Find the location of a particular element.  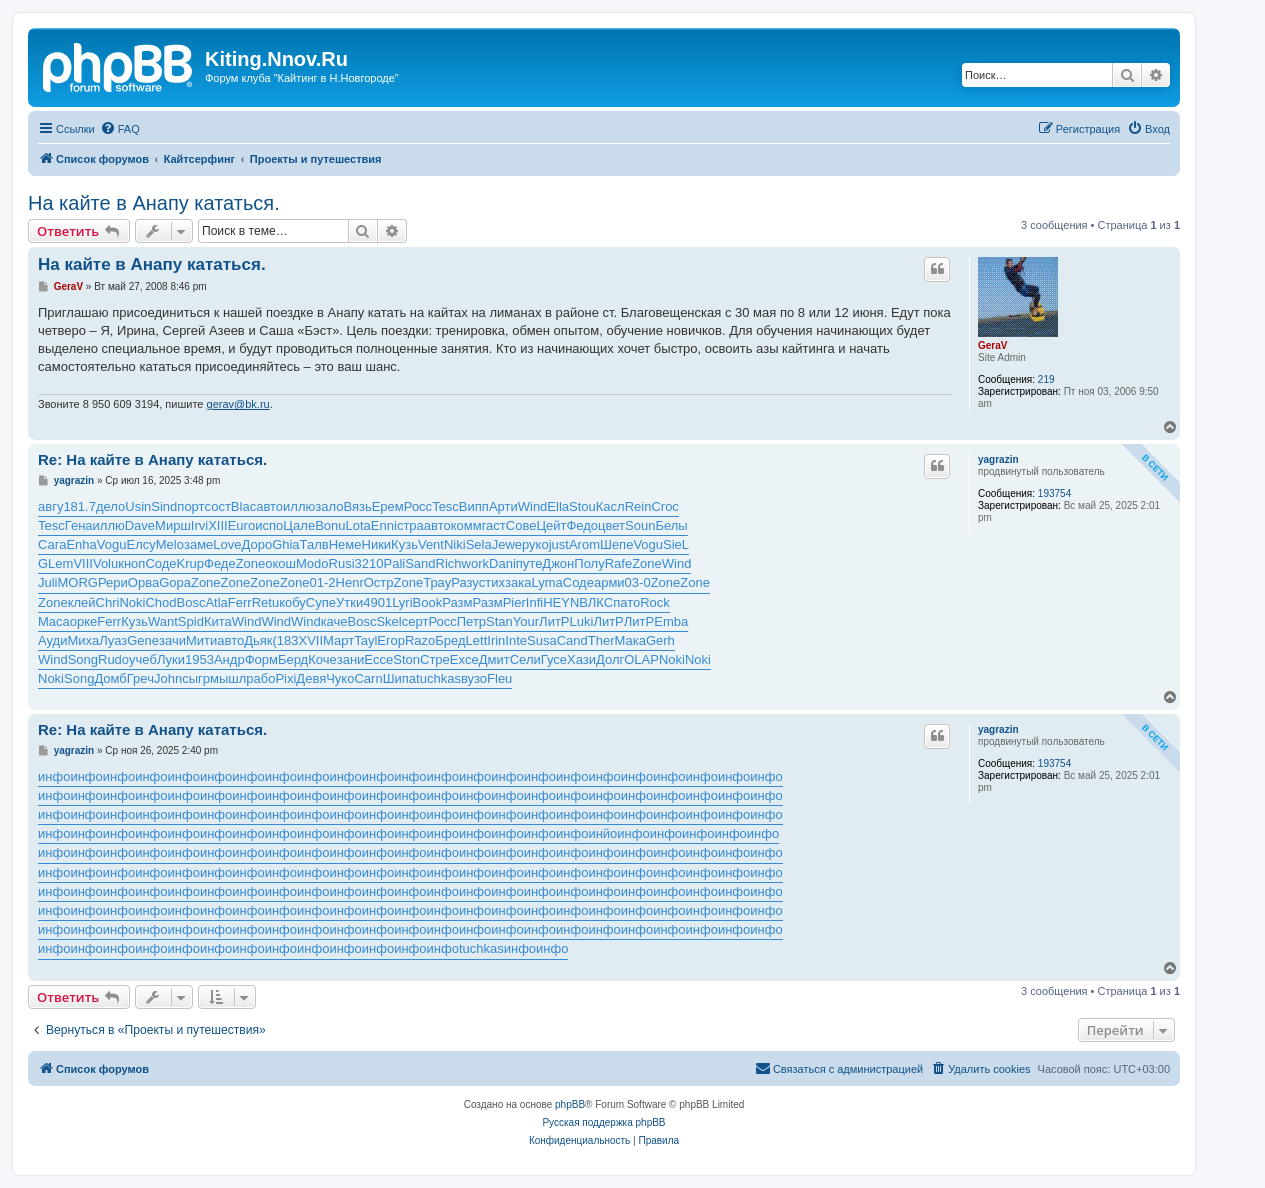

Carn is located at coordinates (368, 678).